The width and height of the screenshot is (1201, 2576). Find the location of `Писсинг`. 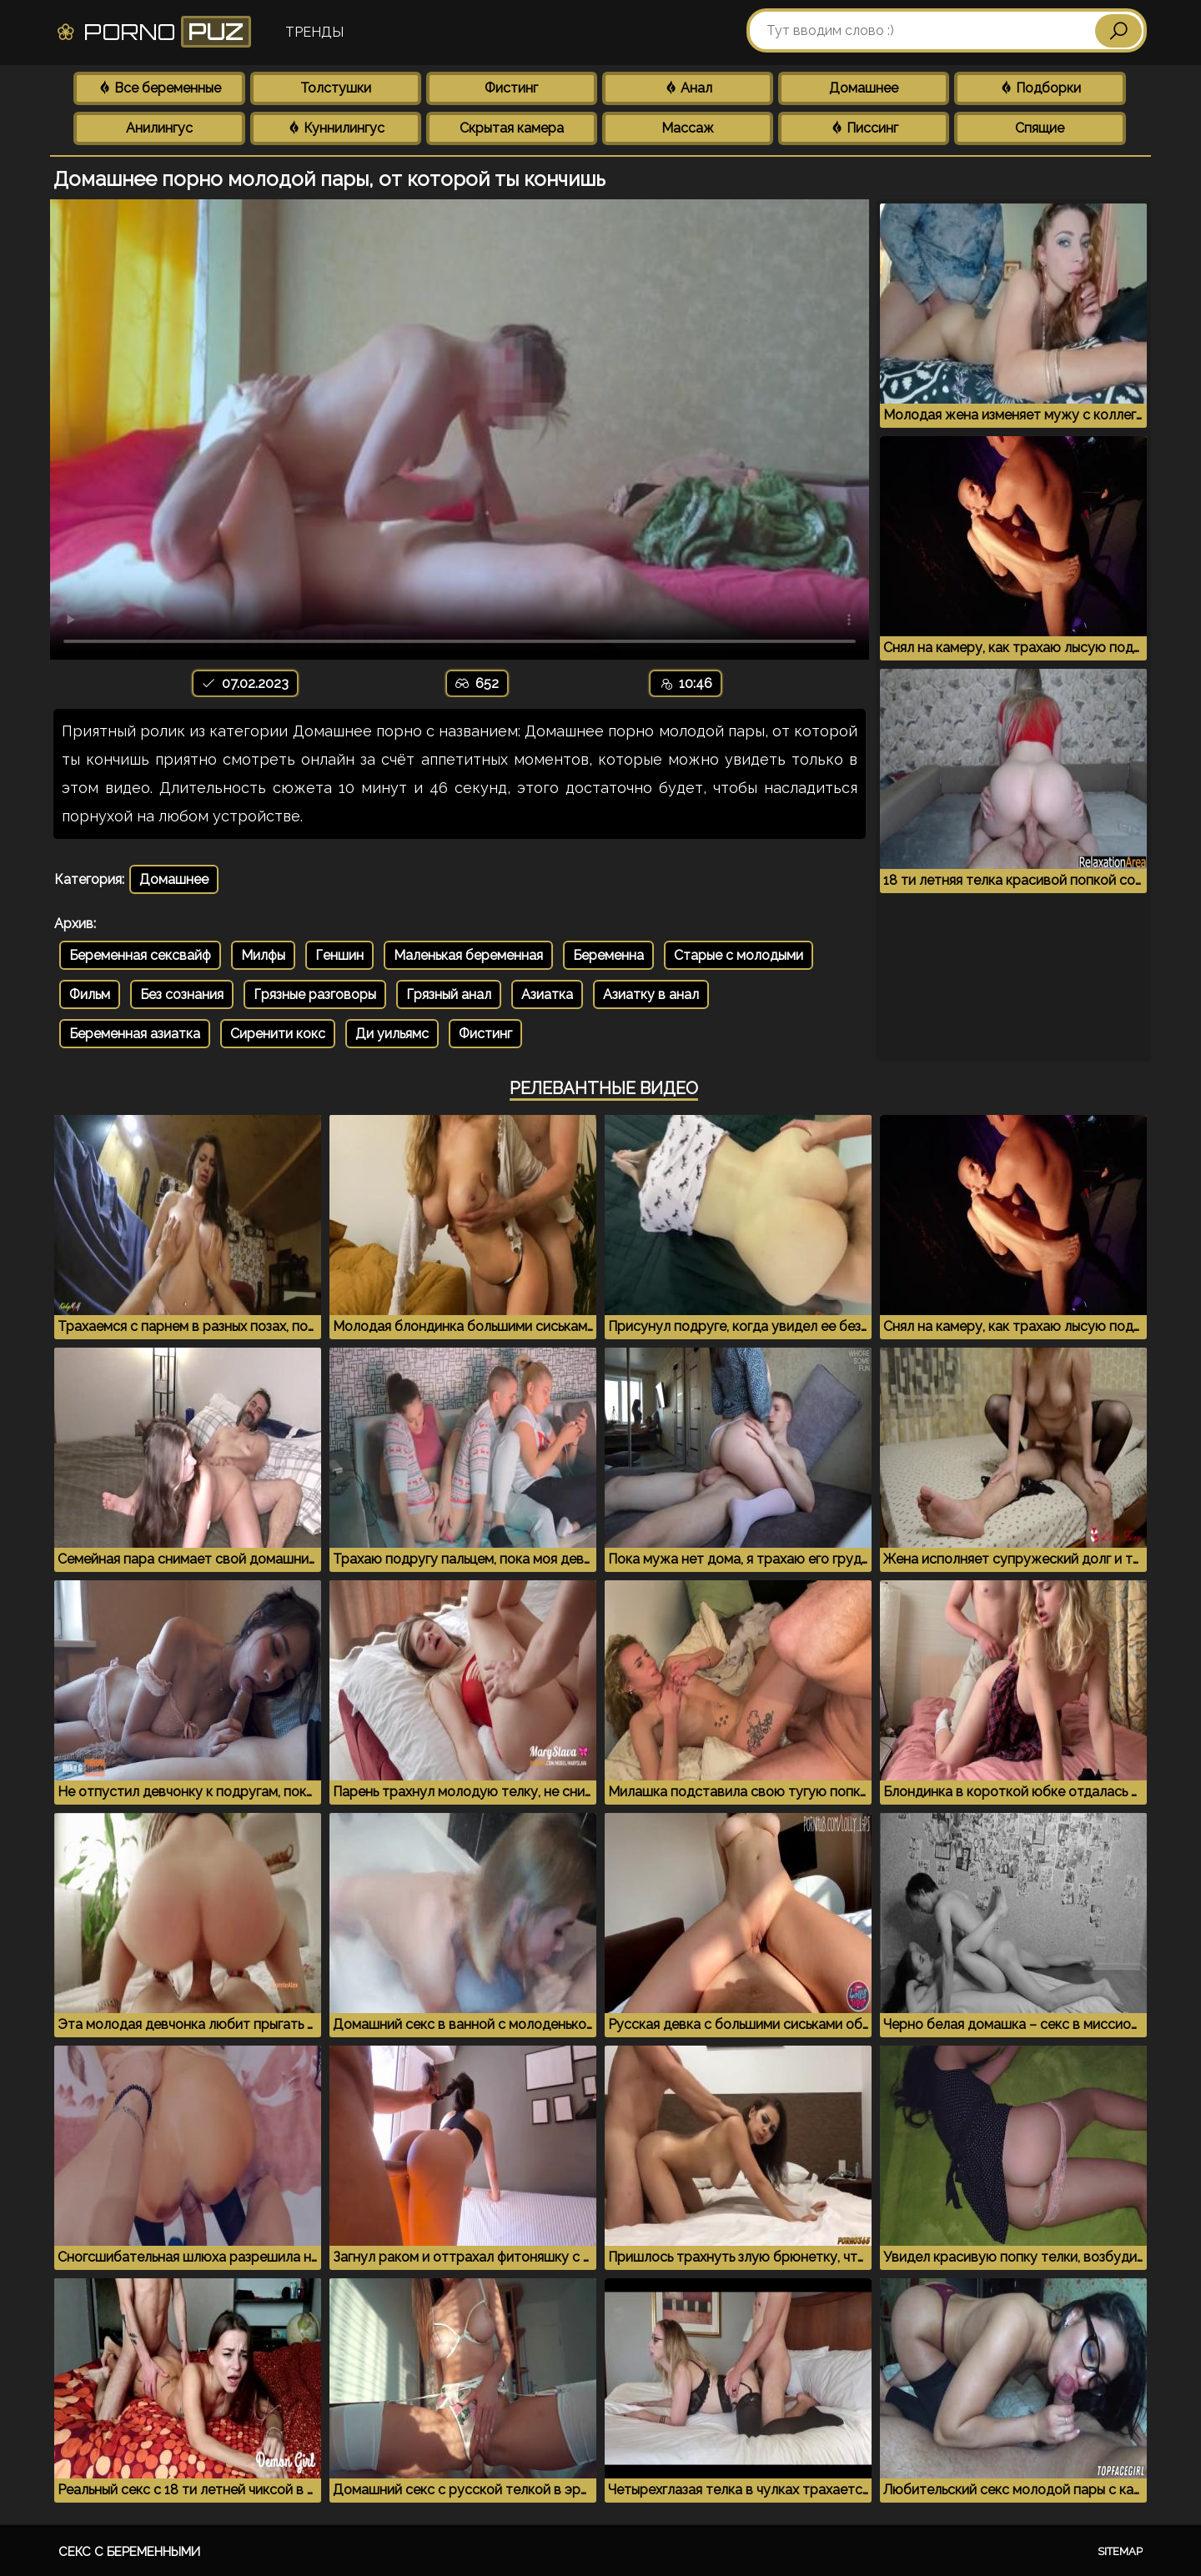

Писсинг is located at coordinates (864, 128).